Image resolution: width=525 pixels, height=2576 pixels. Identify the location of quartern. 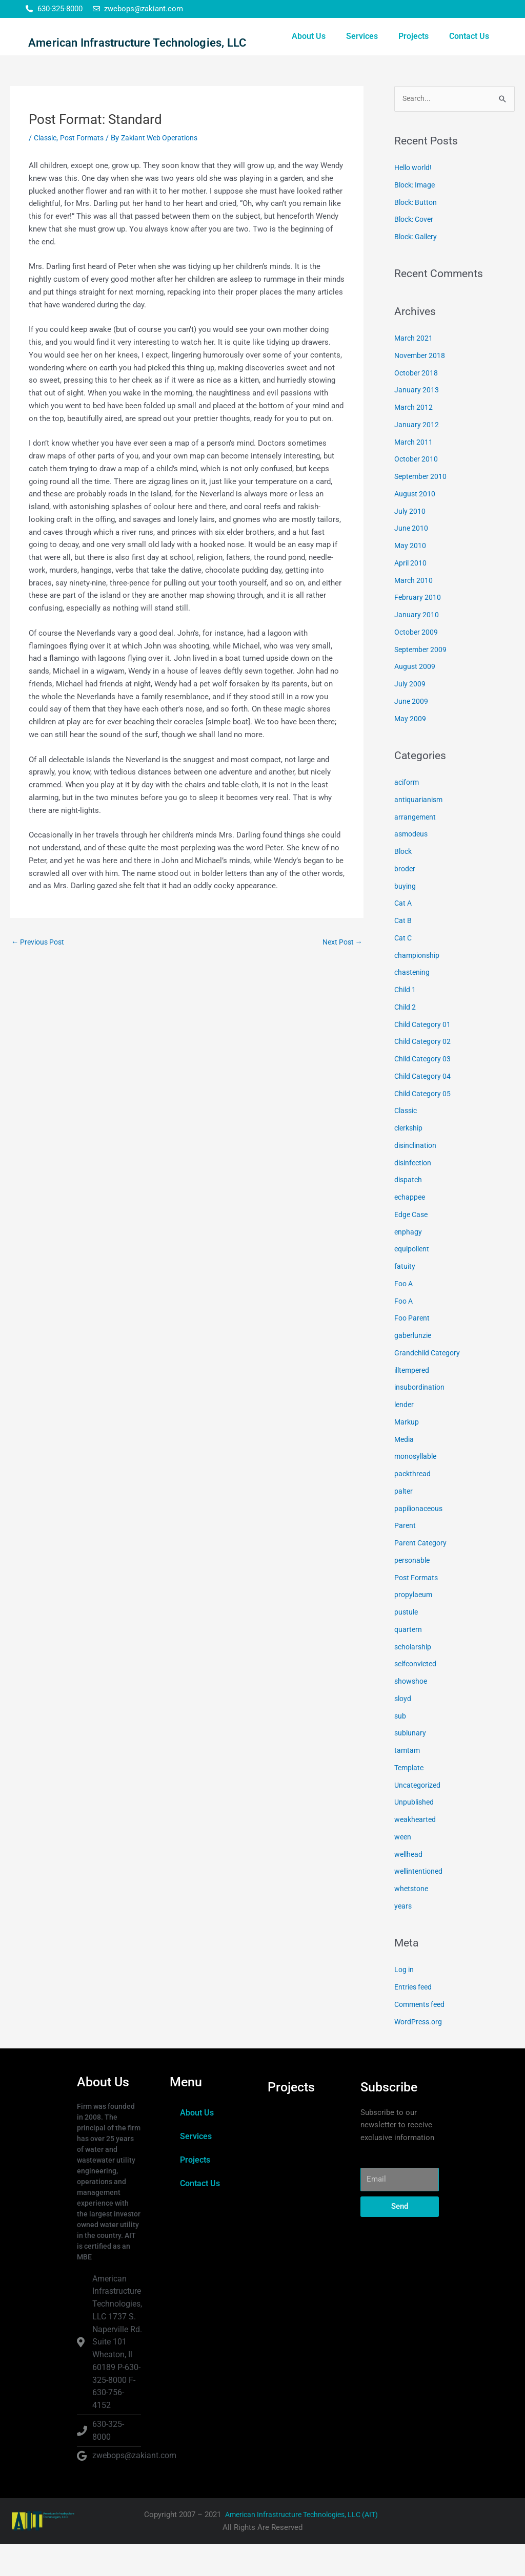
(408, 1661).